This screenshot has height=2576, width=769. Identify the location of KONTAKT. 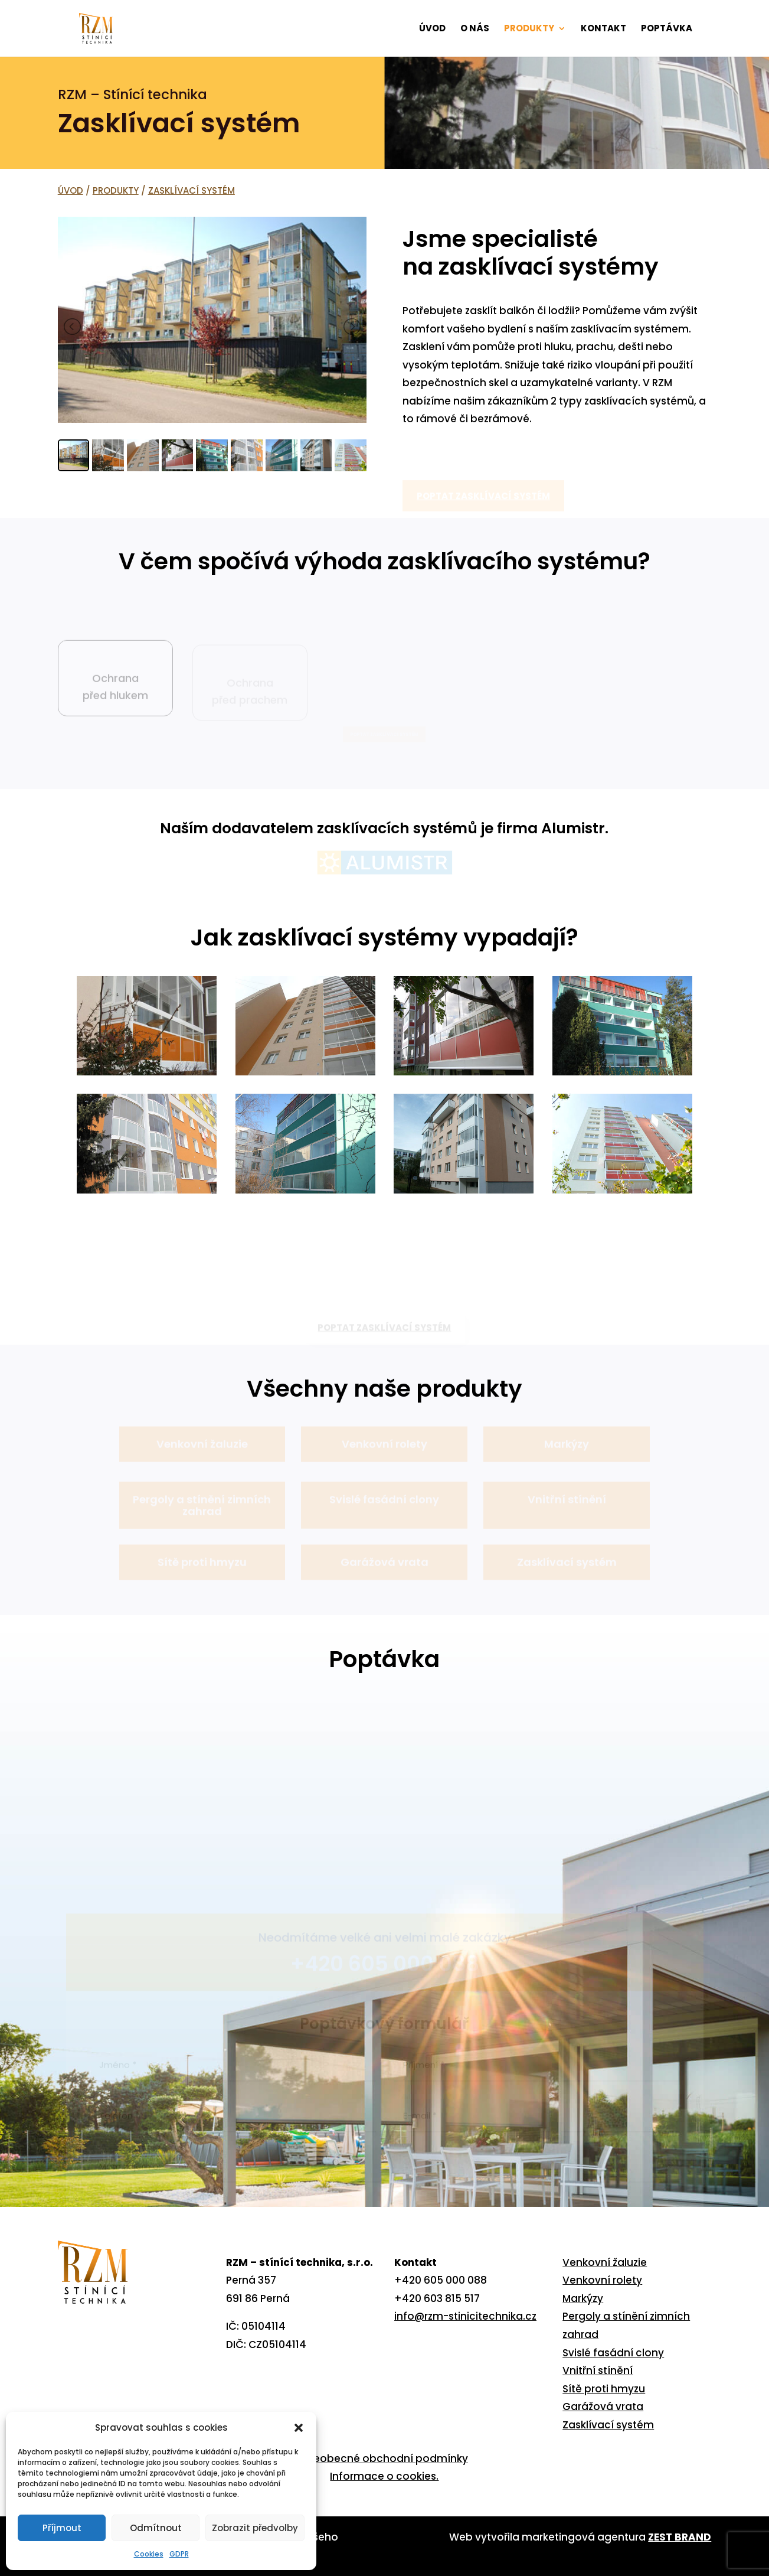
(603, 29).